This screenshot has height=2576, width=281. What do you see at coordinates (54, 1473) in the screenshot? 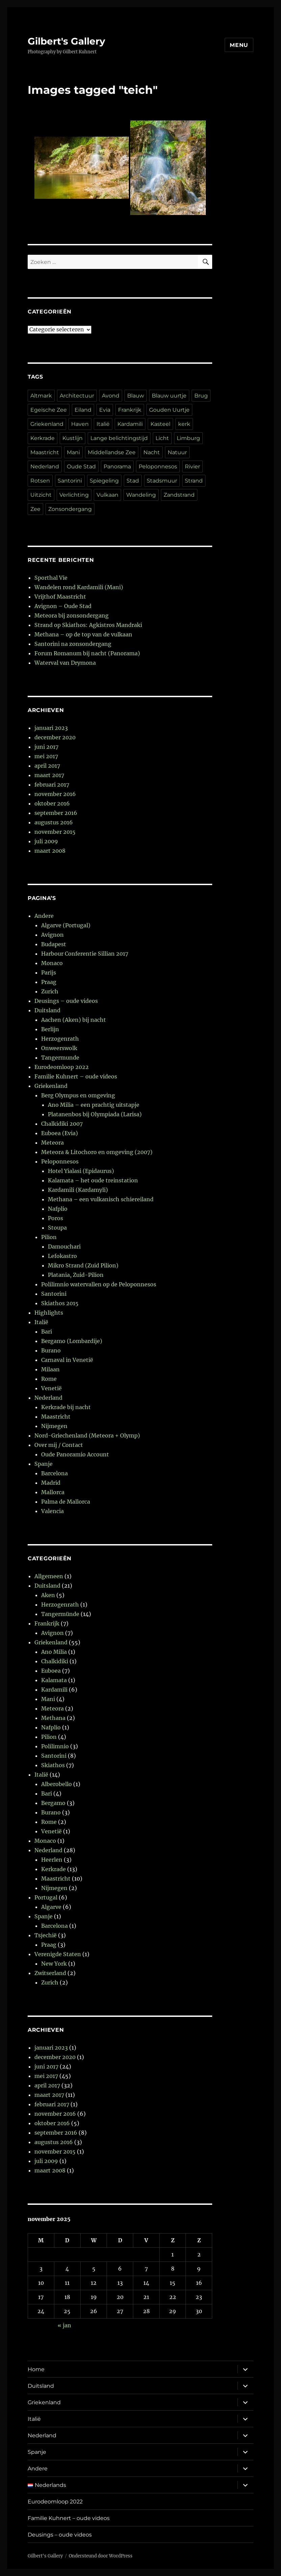
I see `Barcelona` at bounding box center [54, 1473].